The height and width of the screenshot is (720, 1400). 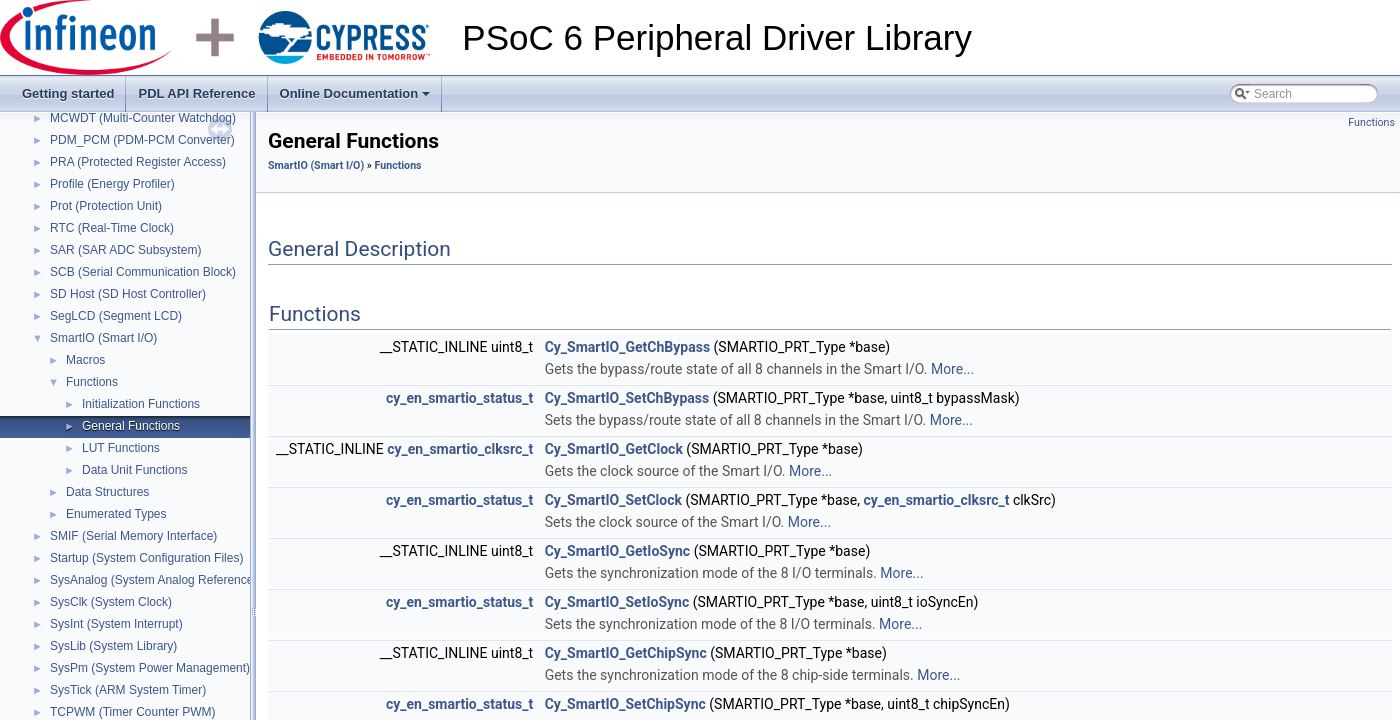 I want to click on Startup (System Configuration Files), so click(x=146, y=558).